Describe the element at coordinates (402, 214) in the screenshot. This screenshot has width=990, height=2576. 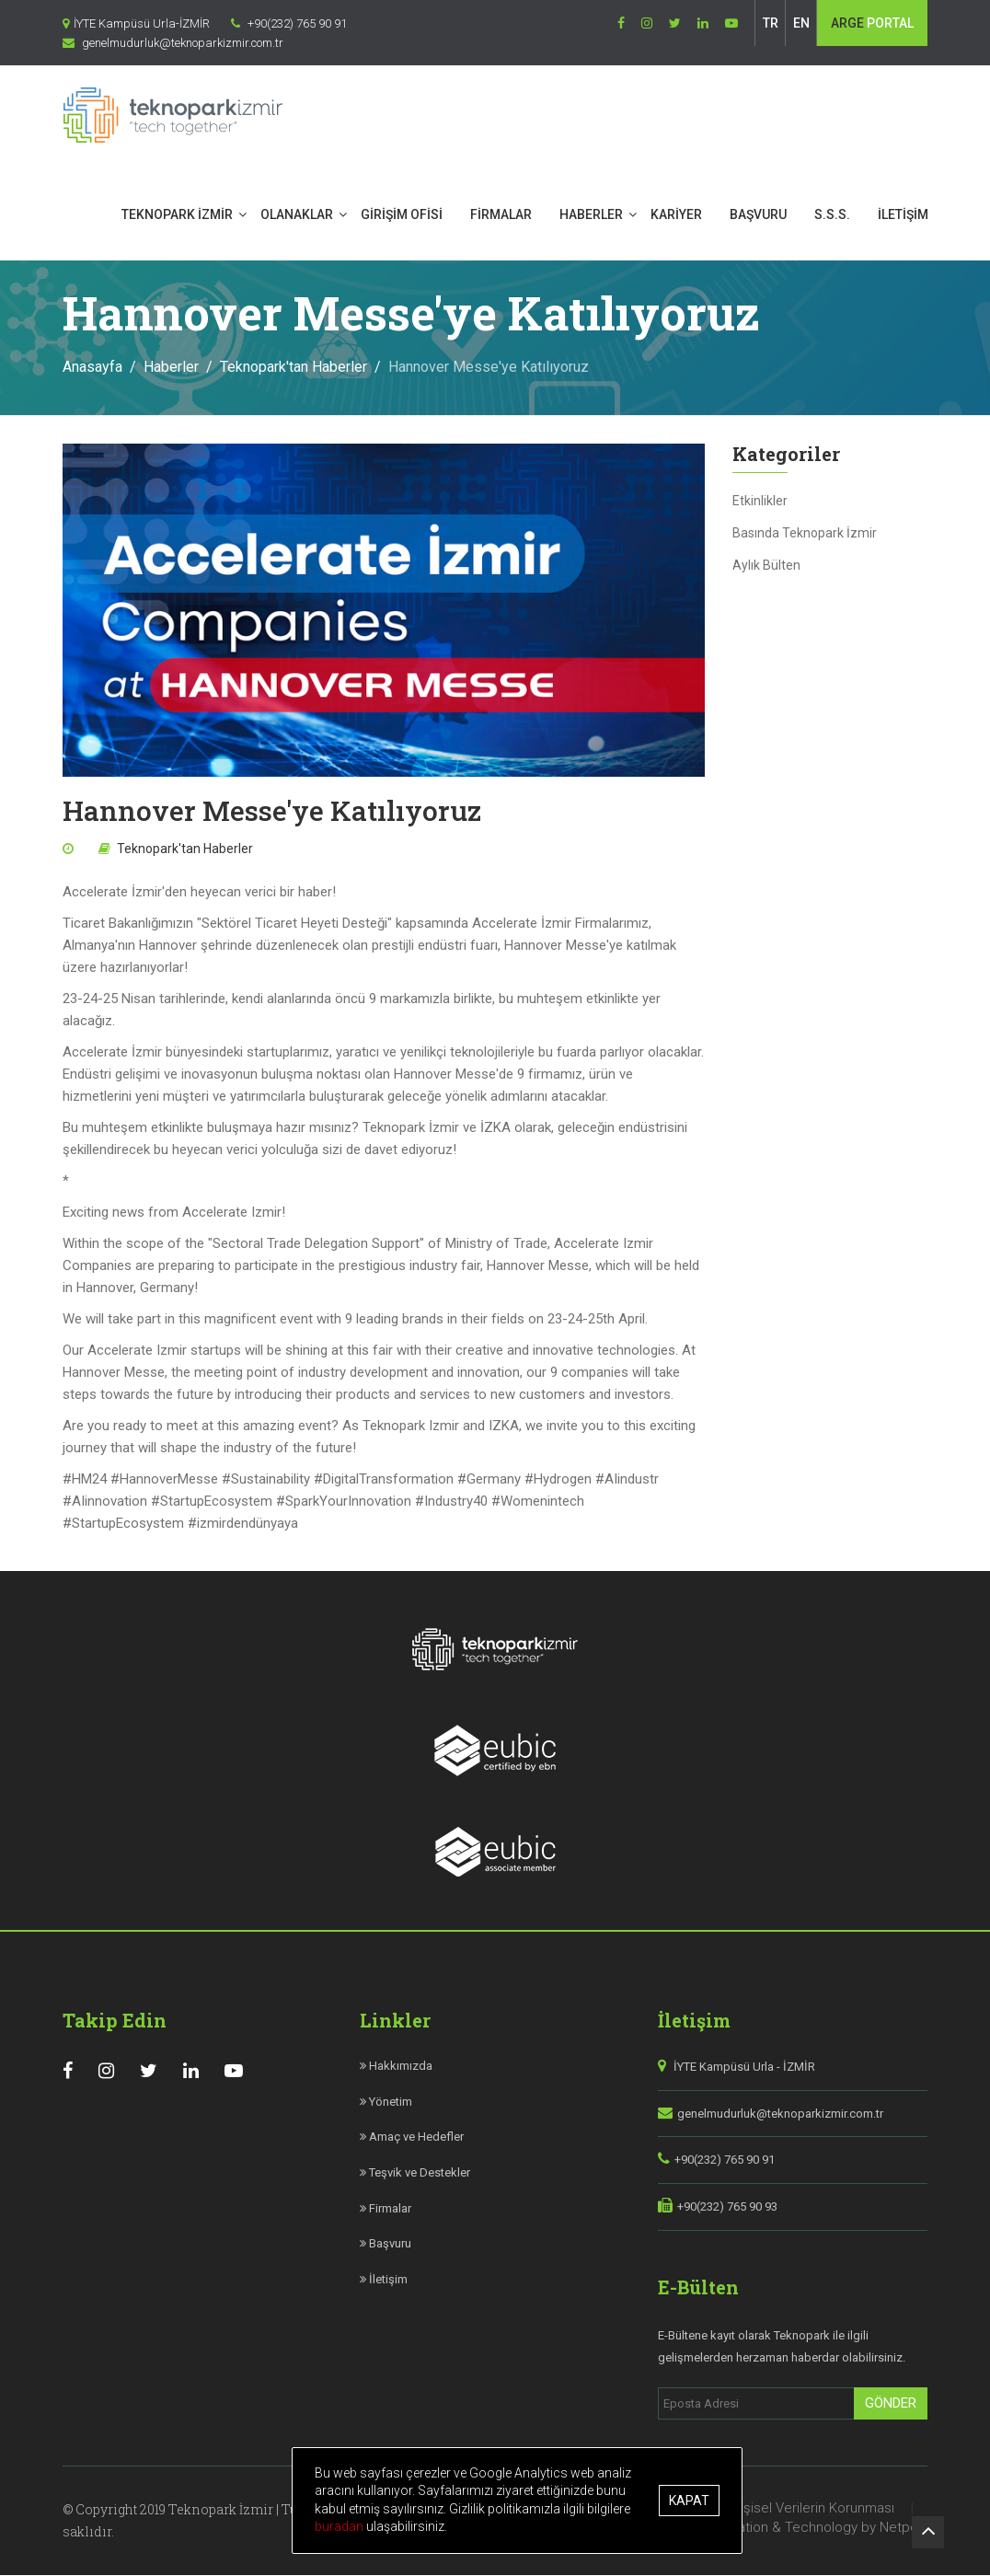
I see `GİRİŞİM OFİSİ` at that location.